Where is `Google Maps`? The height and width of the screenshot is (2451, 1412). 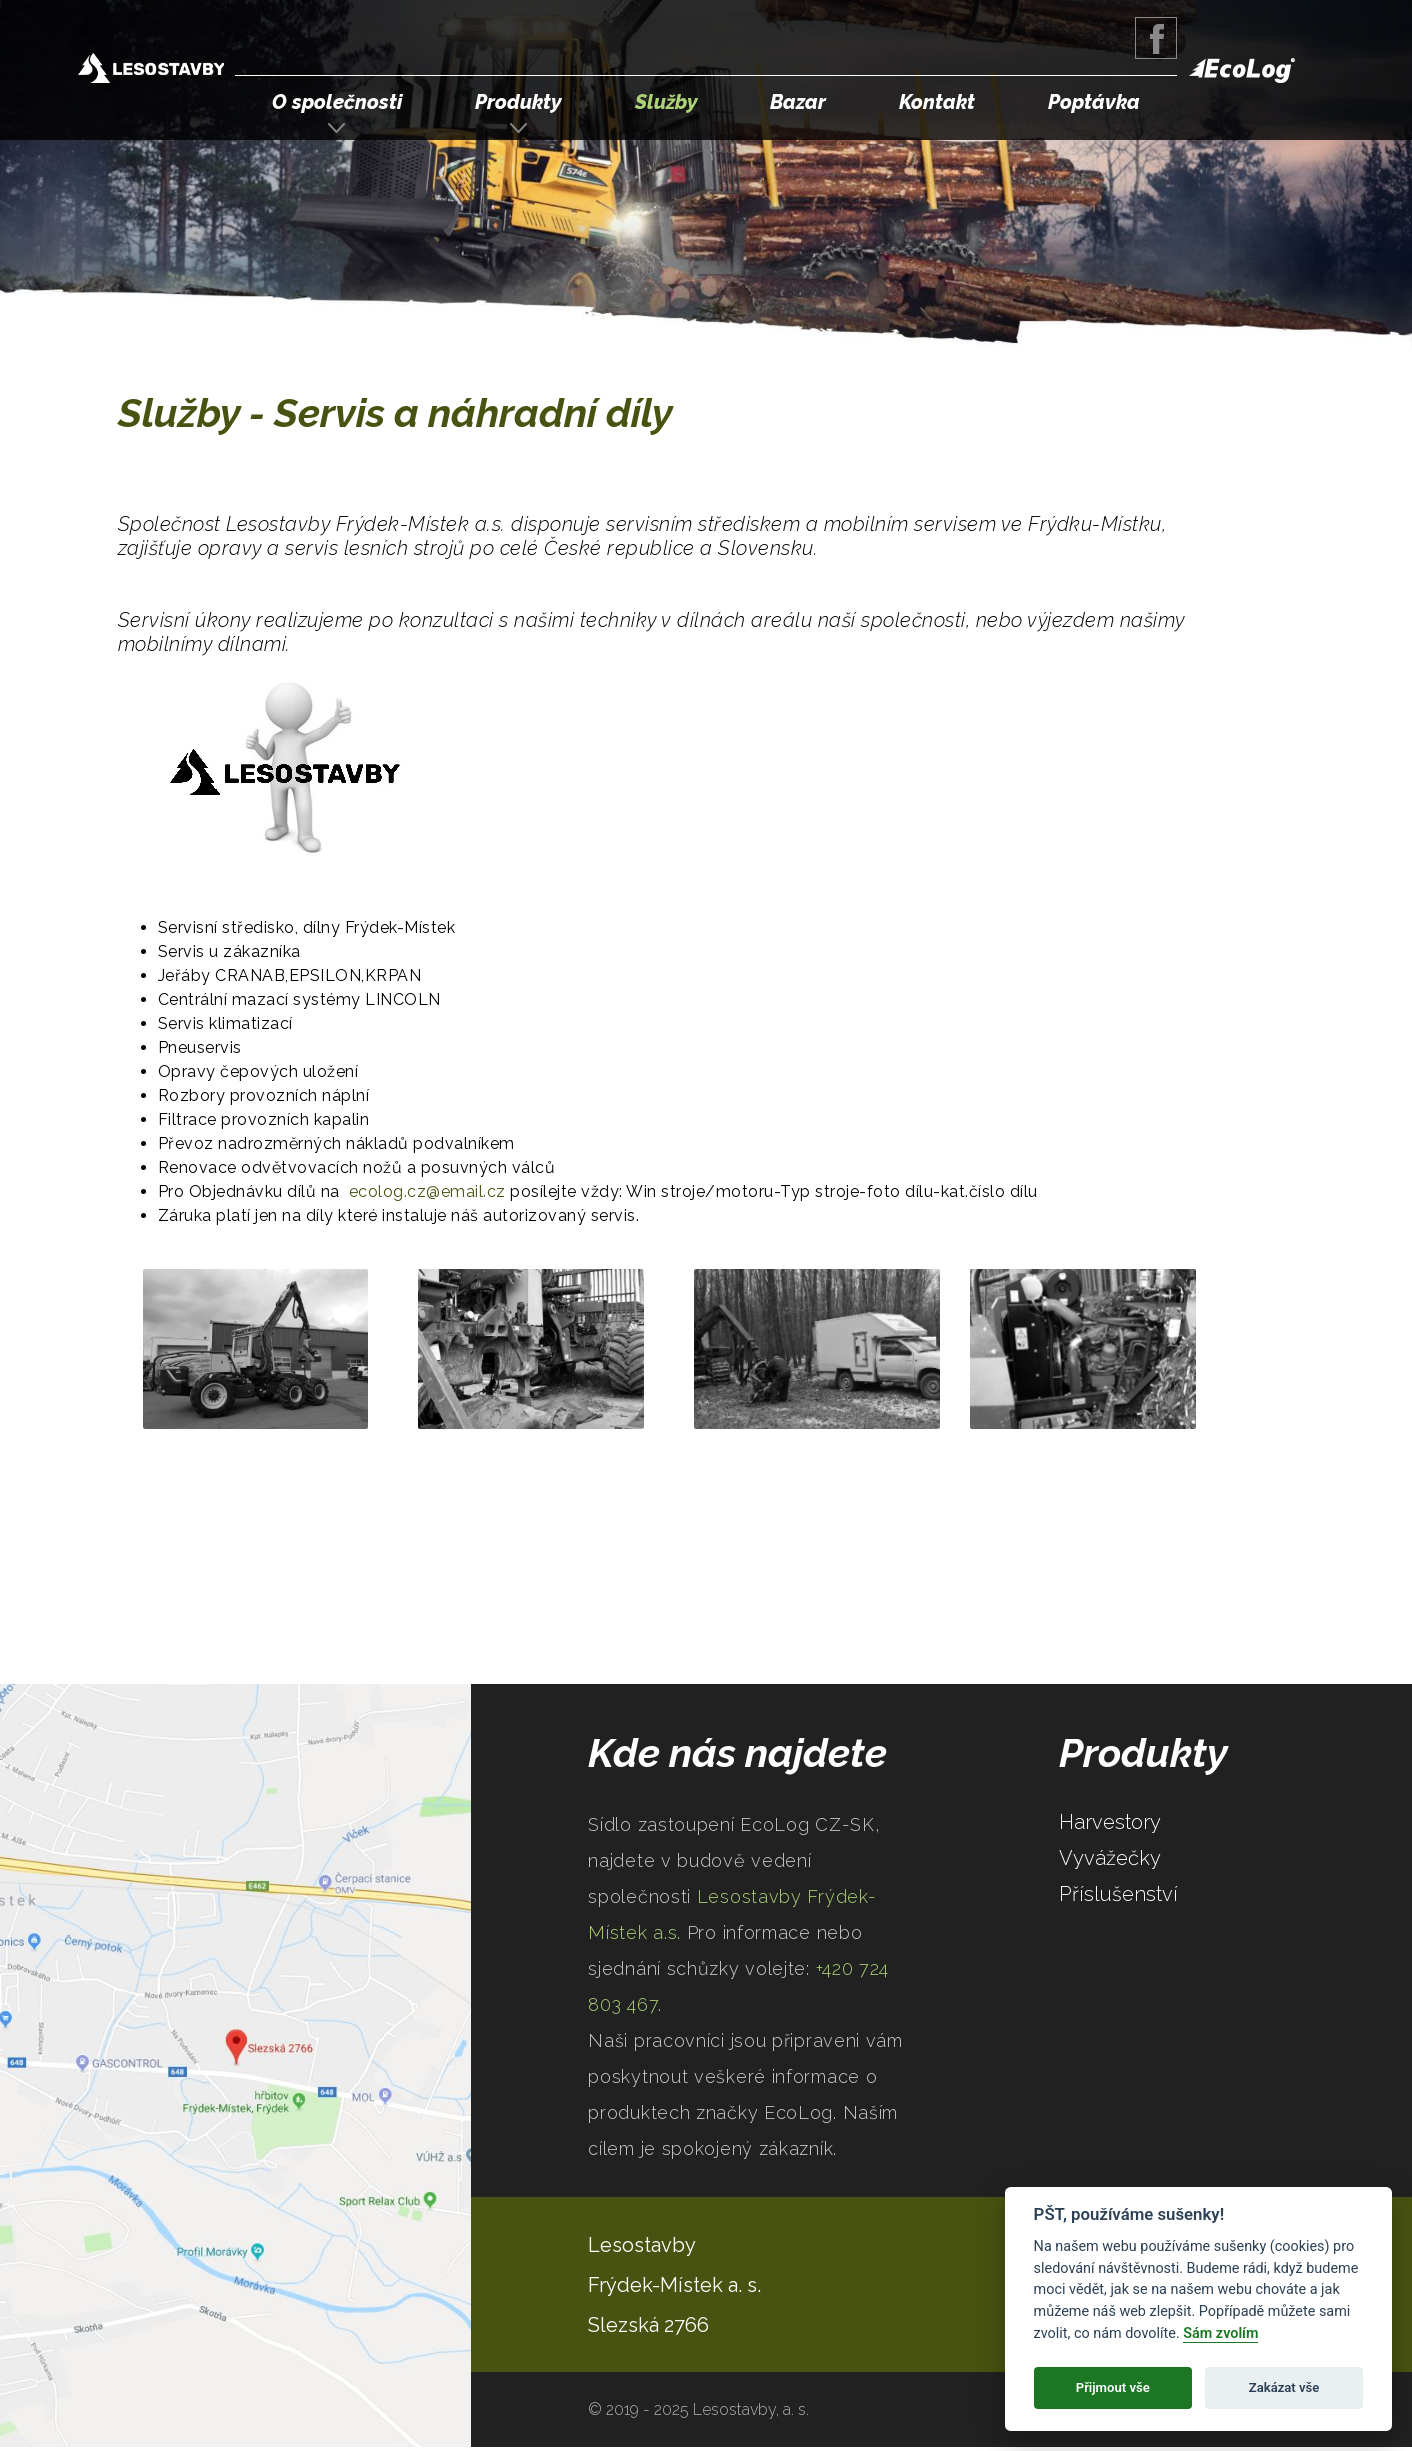
Google Maps is located at coordinates (235, 2065).